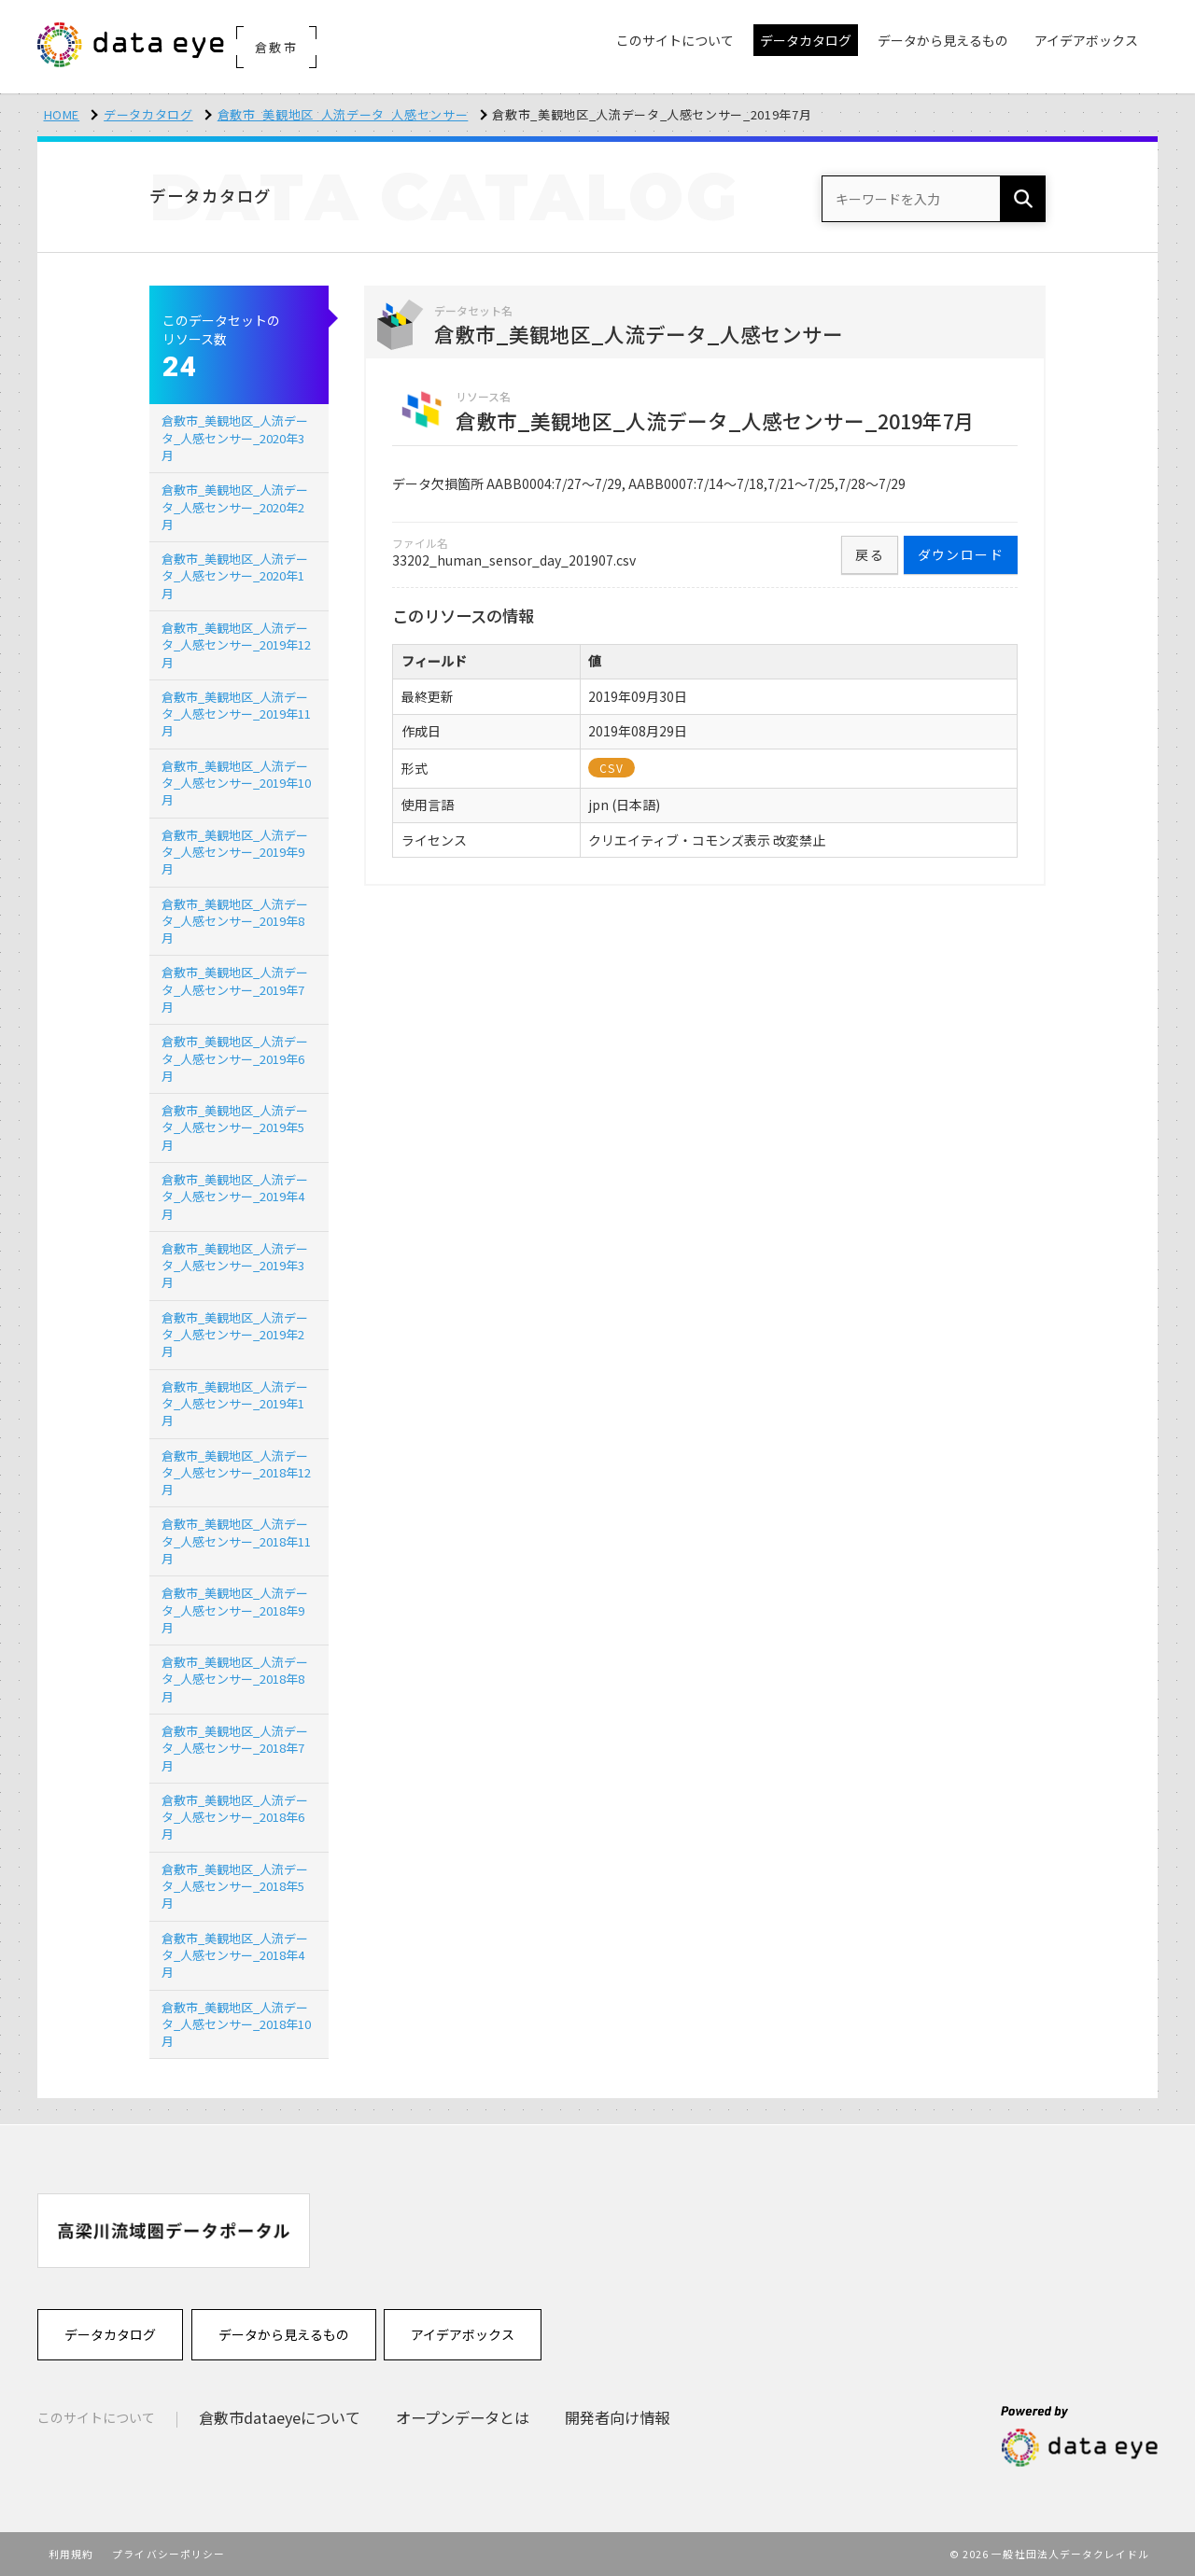 The width and height of the screenshot is (1195, 2576). What do you see at coordinates (462, 2334) in the screenshot?
I see `アイデアボックス` at bounding box center [462, 2334].